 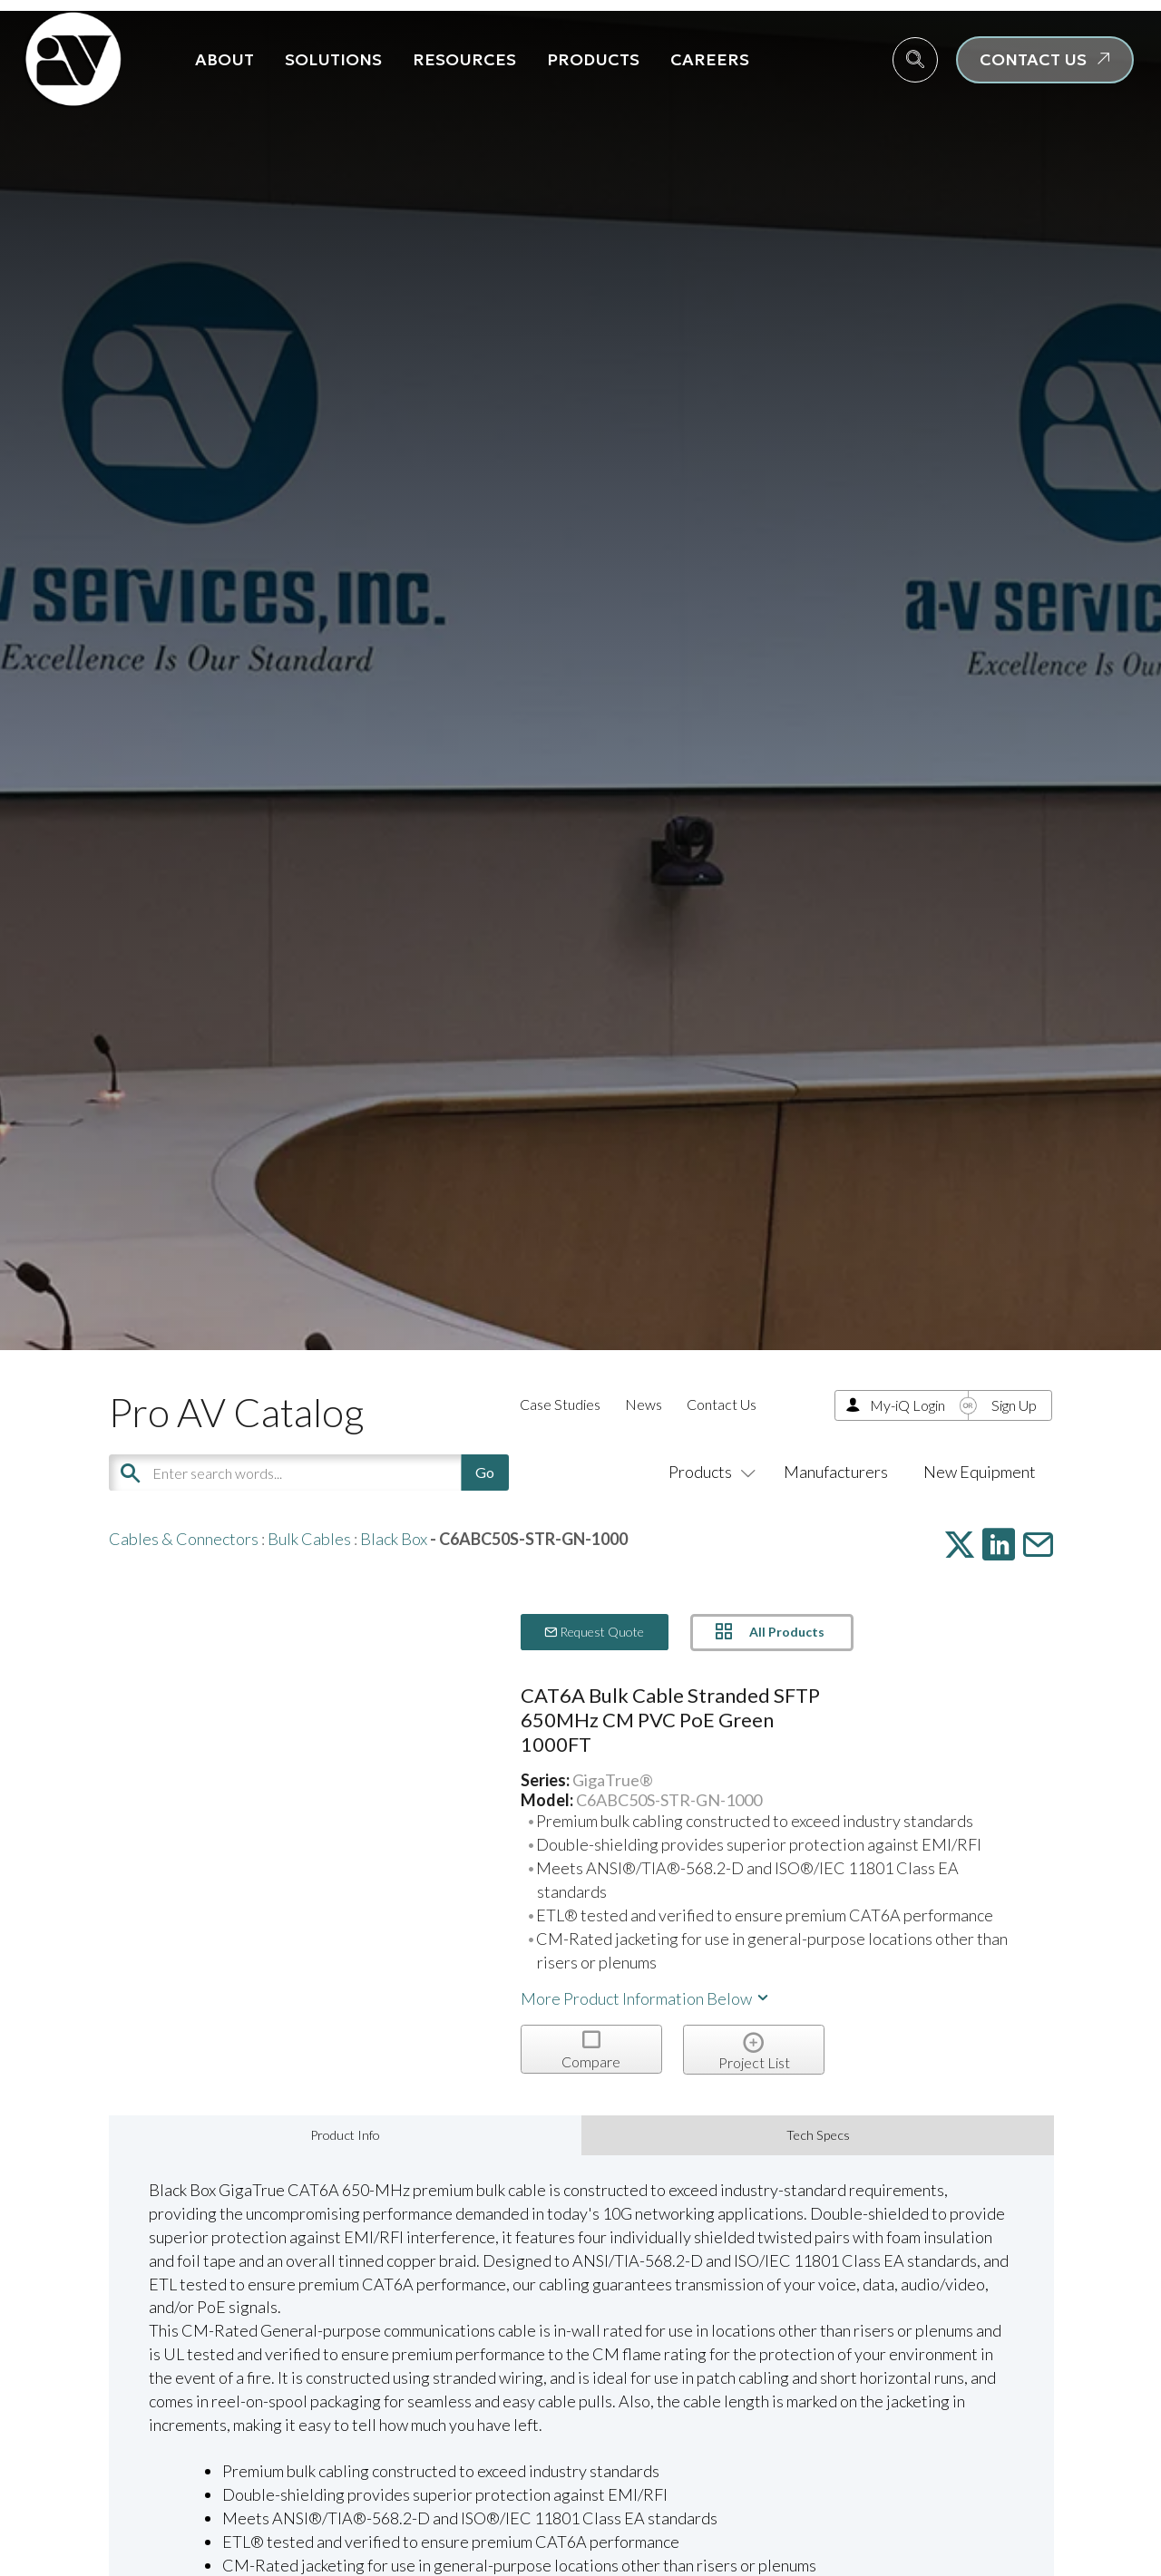 What do you see at coordinates (709, 59) in the screenshot?
I see `Careers` at bounding box center [709, 59].